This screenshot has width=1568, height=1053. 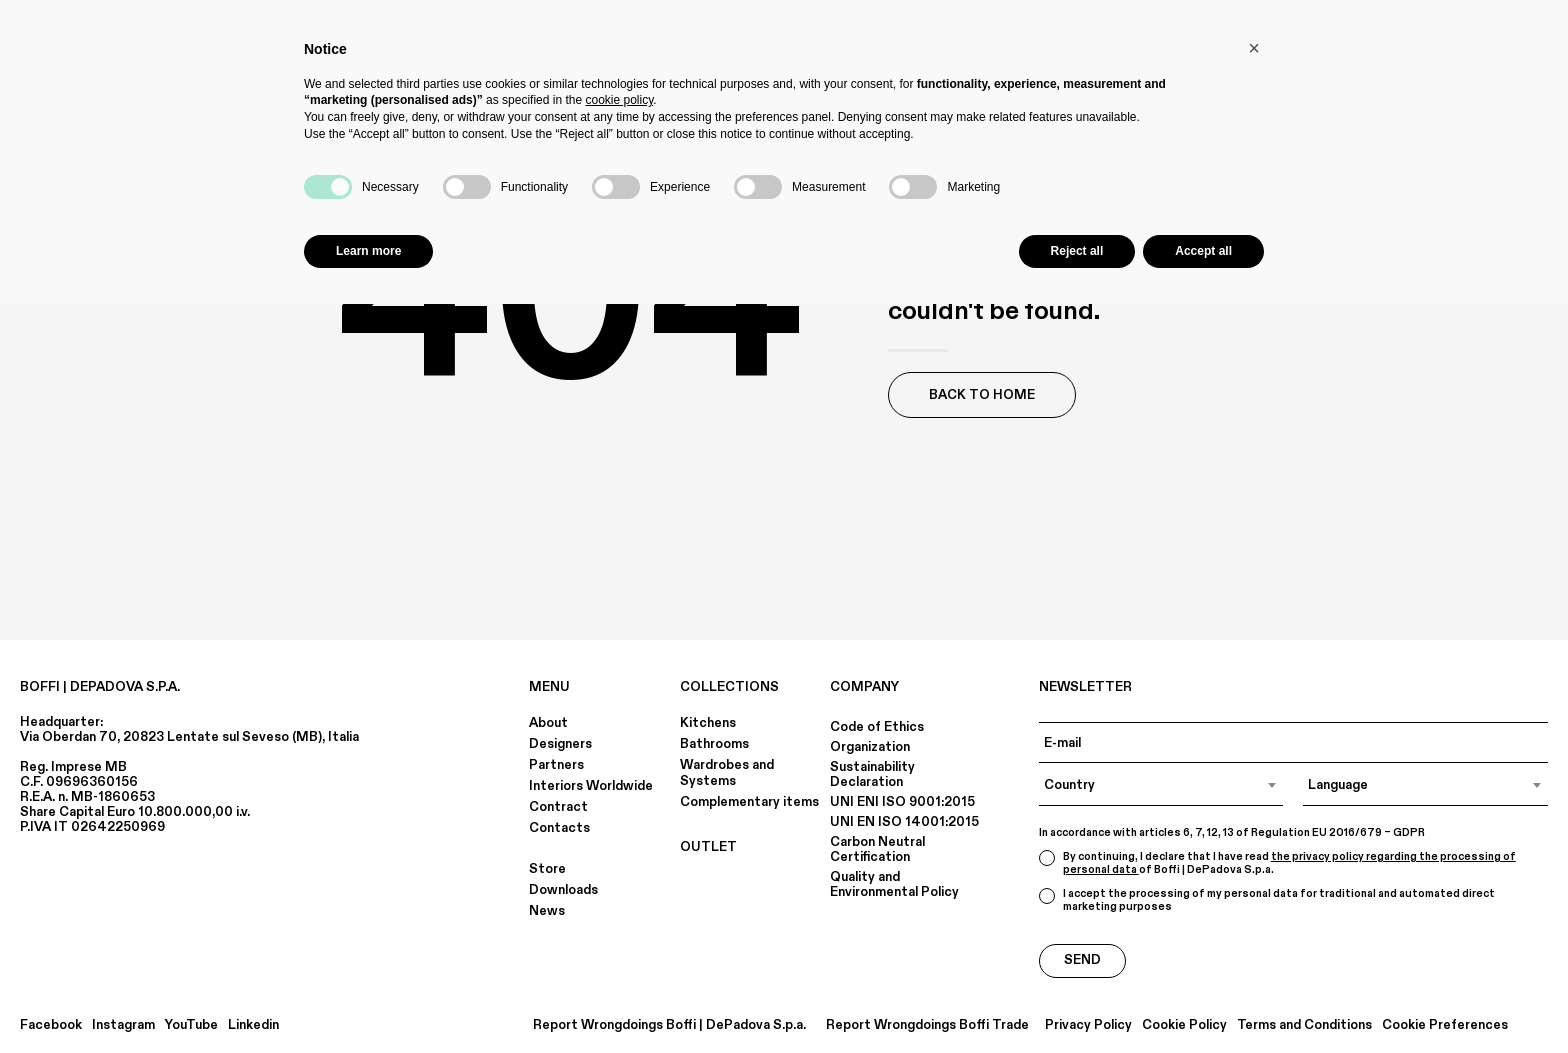 What do you see at coordinates (927, 1025) in the screenshot?
I see `Report Wrongdoings Boffi Trade` at bounding box center [927, 1025].